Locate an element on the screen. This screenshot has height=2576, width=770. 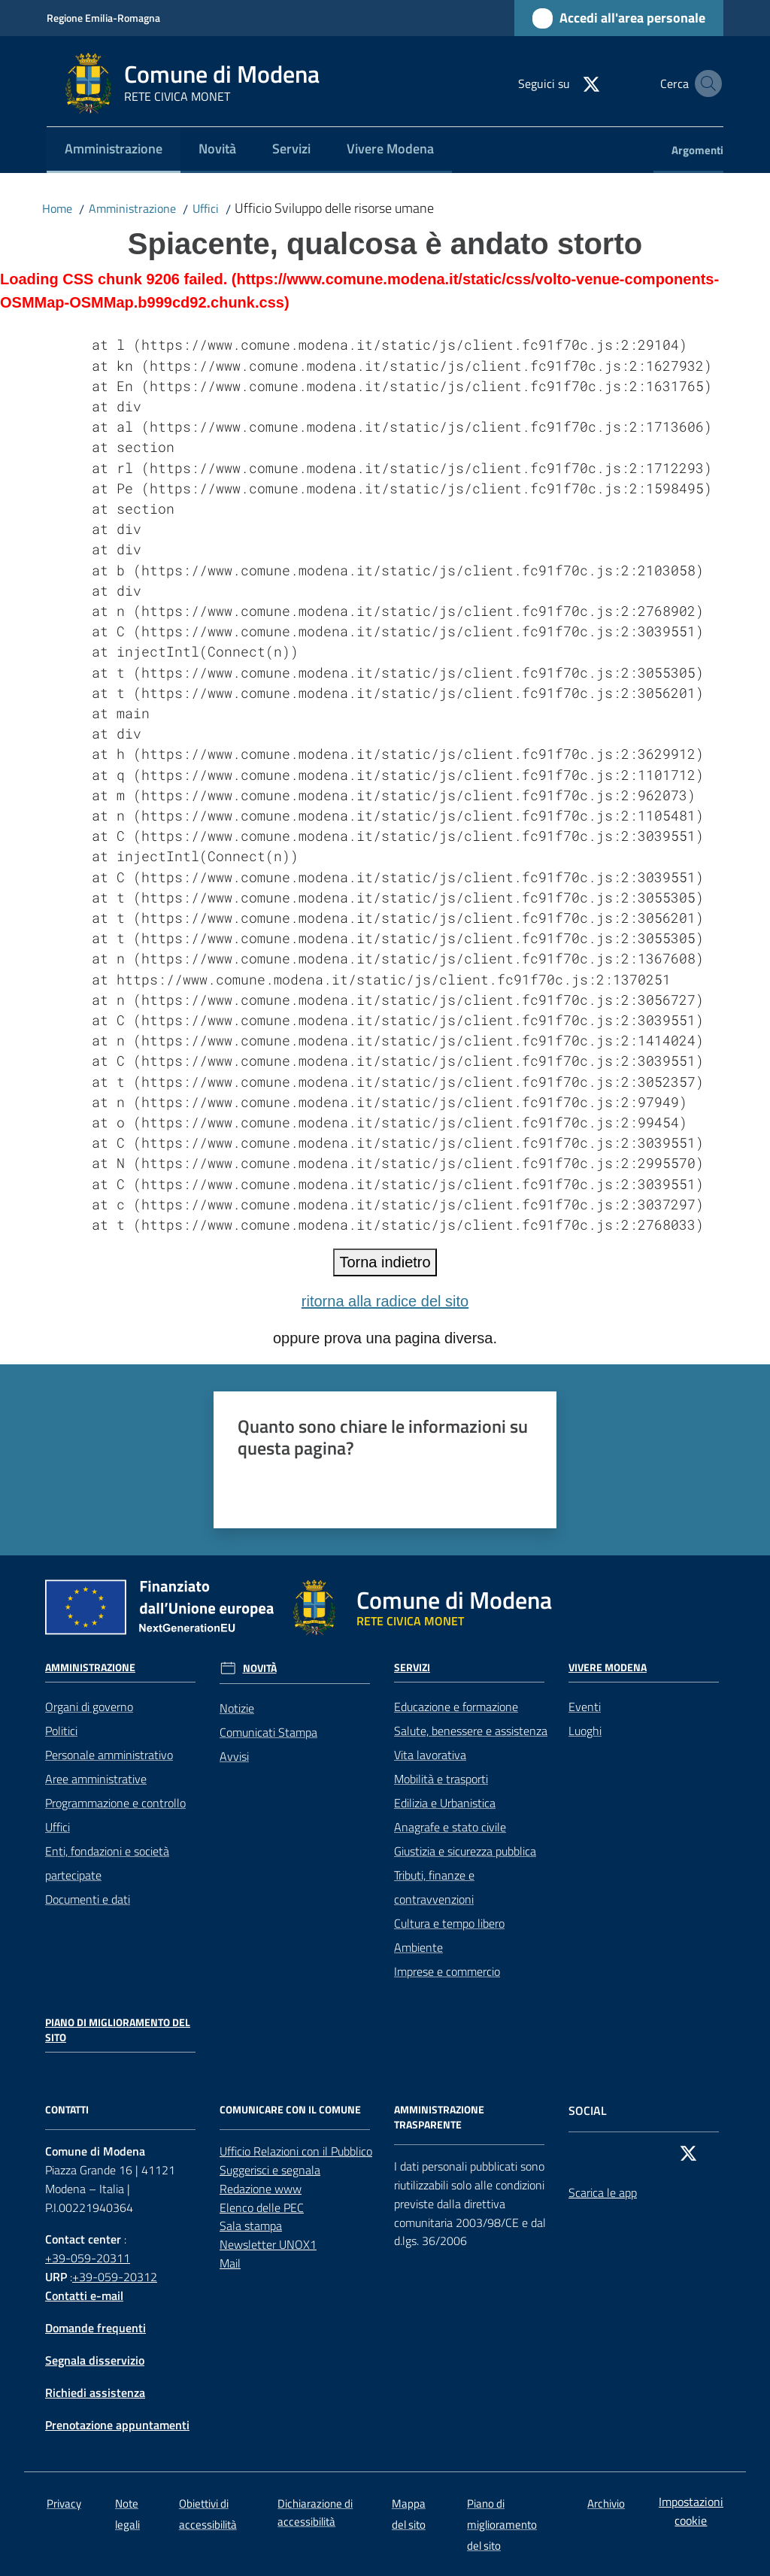
Educazione e formazione is located at coordinates (456, 1707).